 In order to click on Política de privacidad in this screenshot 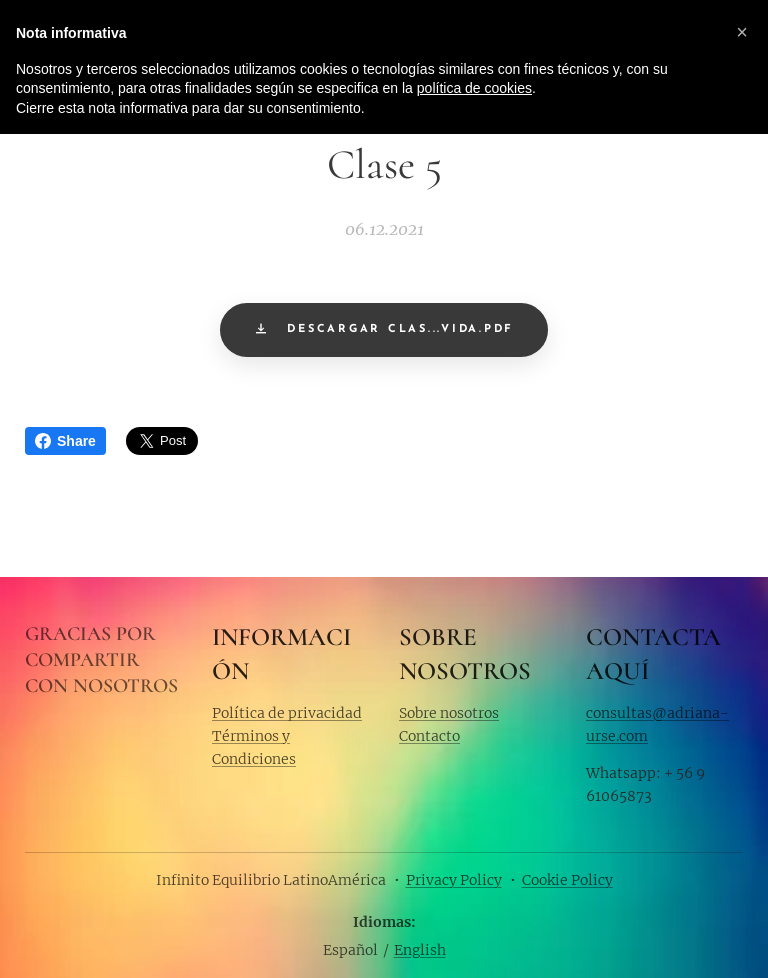, I will do `click(287, 712)`.